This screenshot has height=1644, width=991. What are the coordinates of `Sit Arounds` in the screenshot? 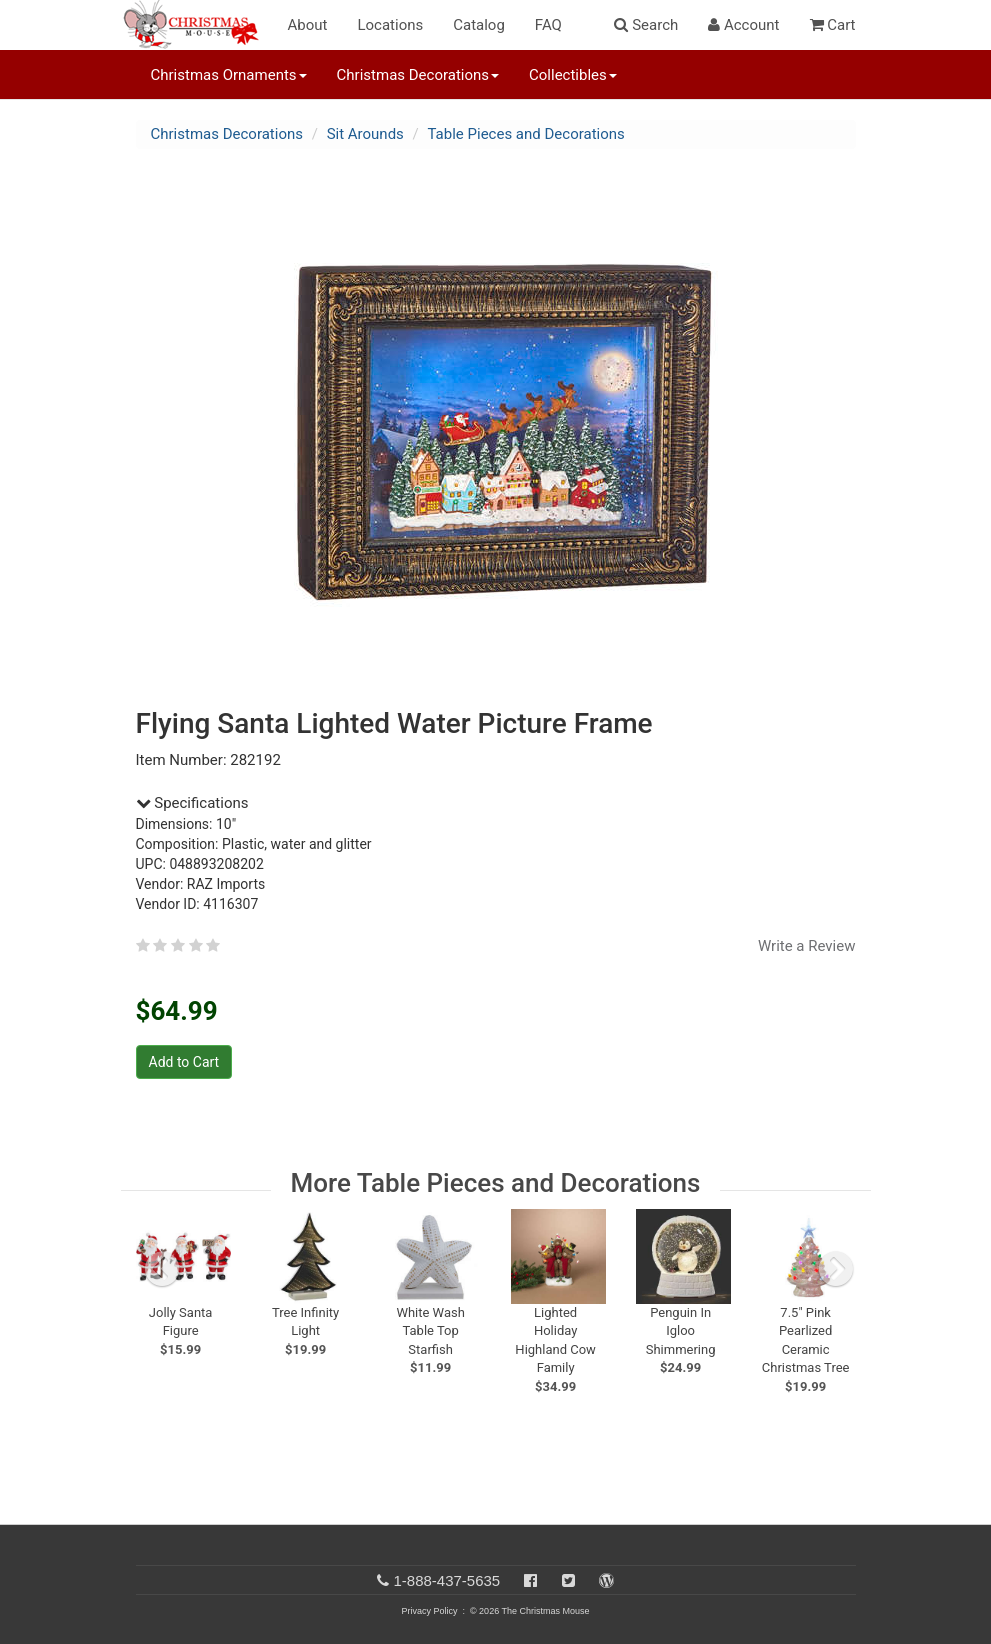 It's located at (365, 134).